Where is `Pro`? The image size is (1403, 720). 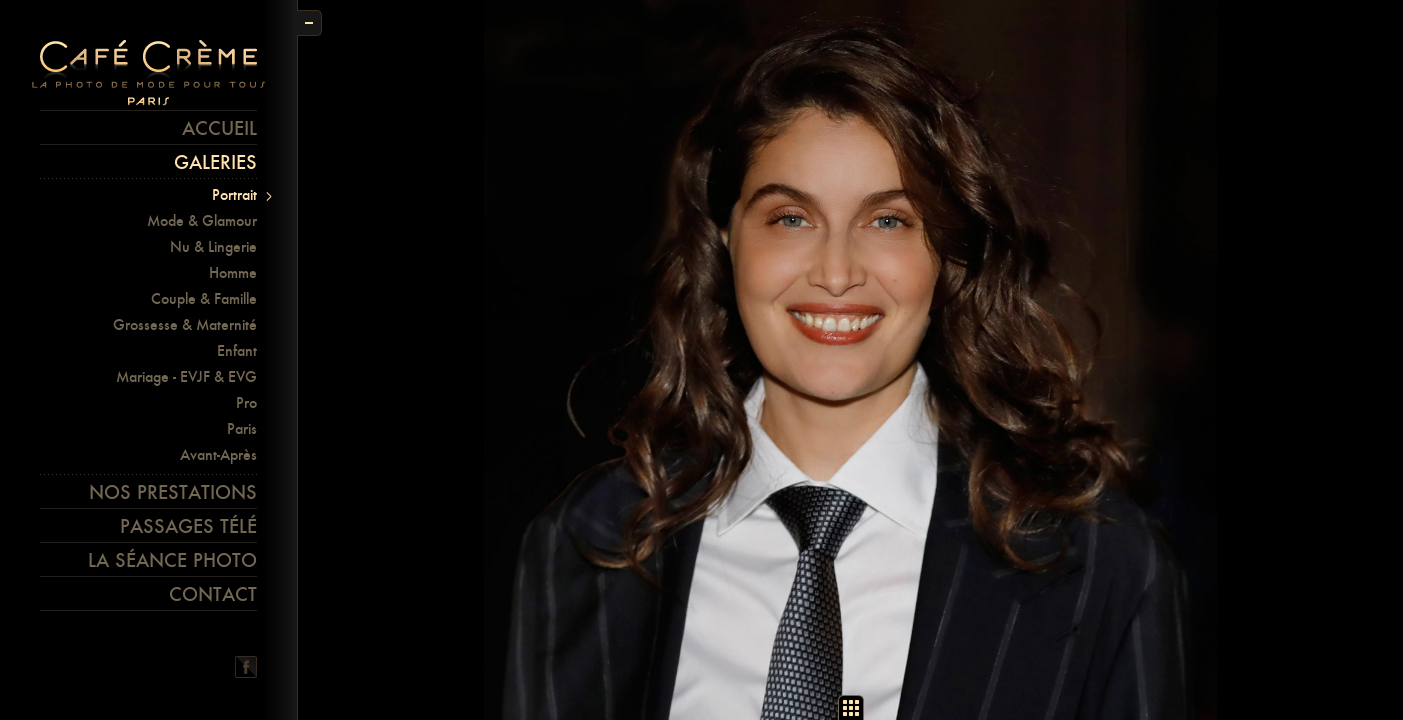
Pro is located at coordinates (246, 402).